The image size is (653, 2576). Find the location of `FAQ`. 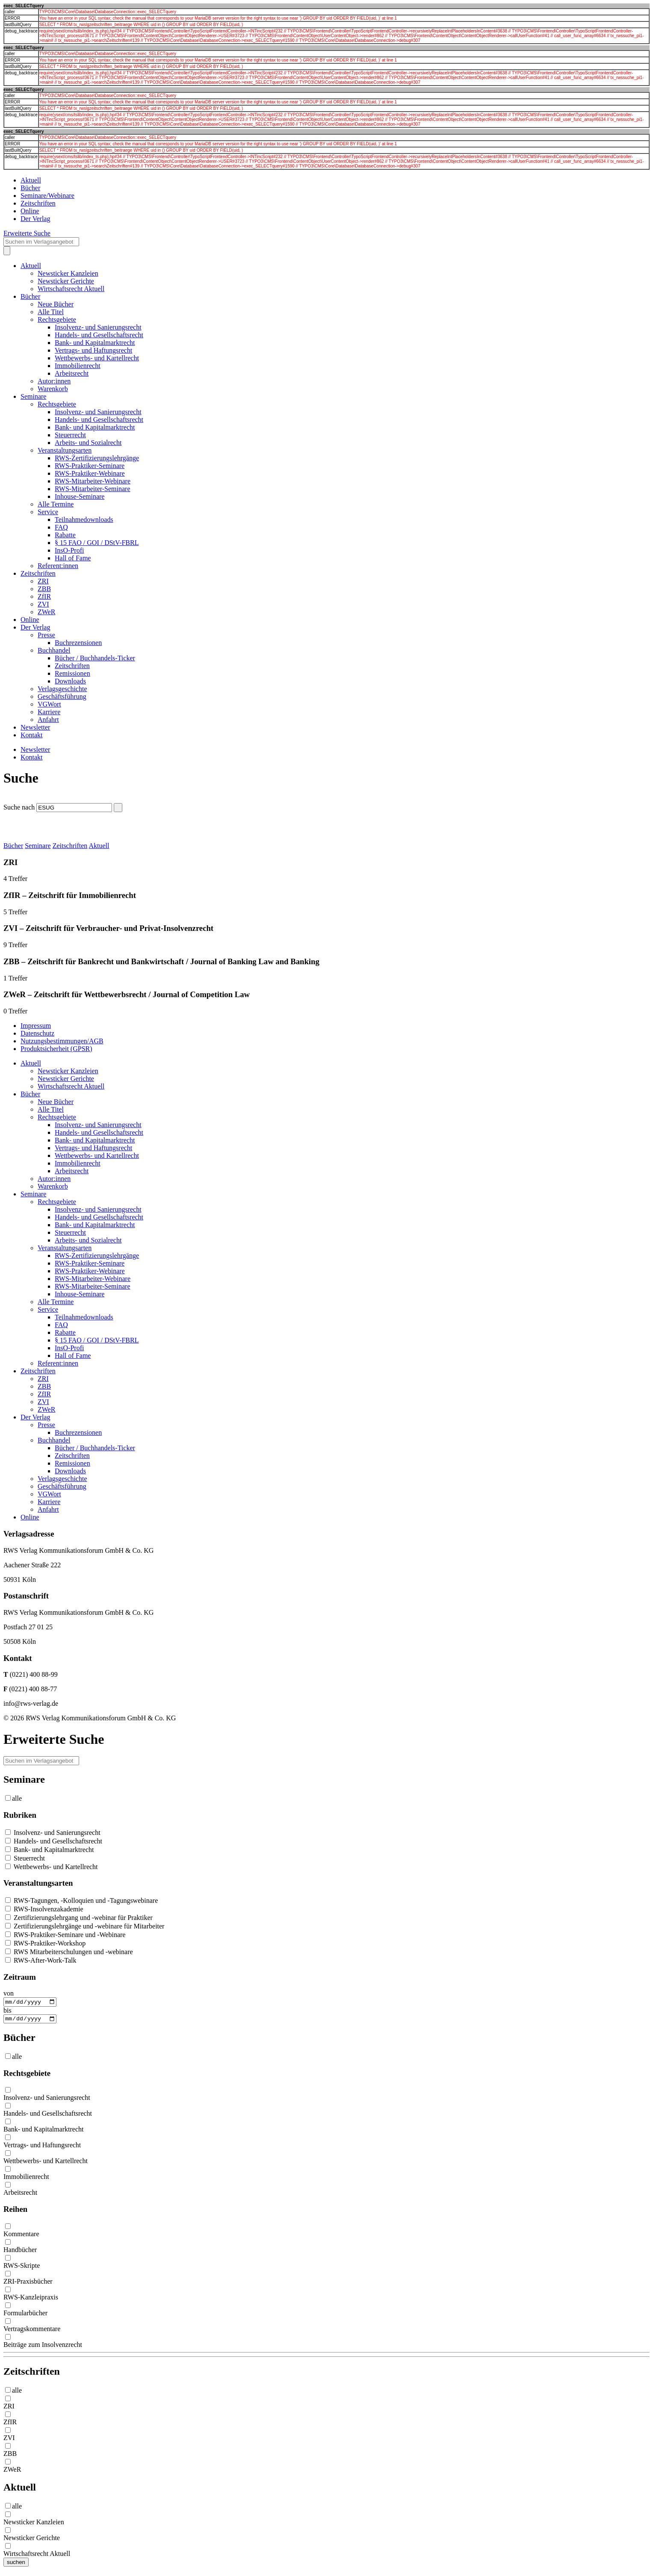

FAQ is located at coordinates (61, 527).